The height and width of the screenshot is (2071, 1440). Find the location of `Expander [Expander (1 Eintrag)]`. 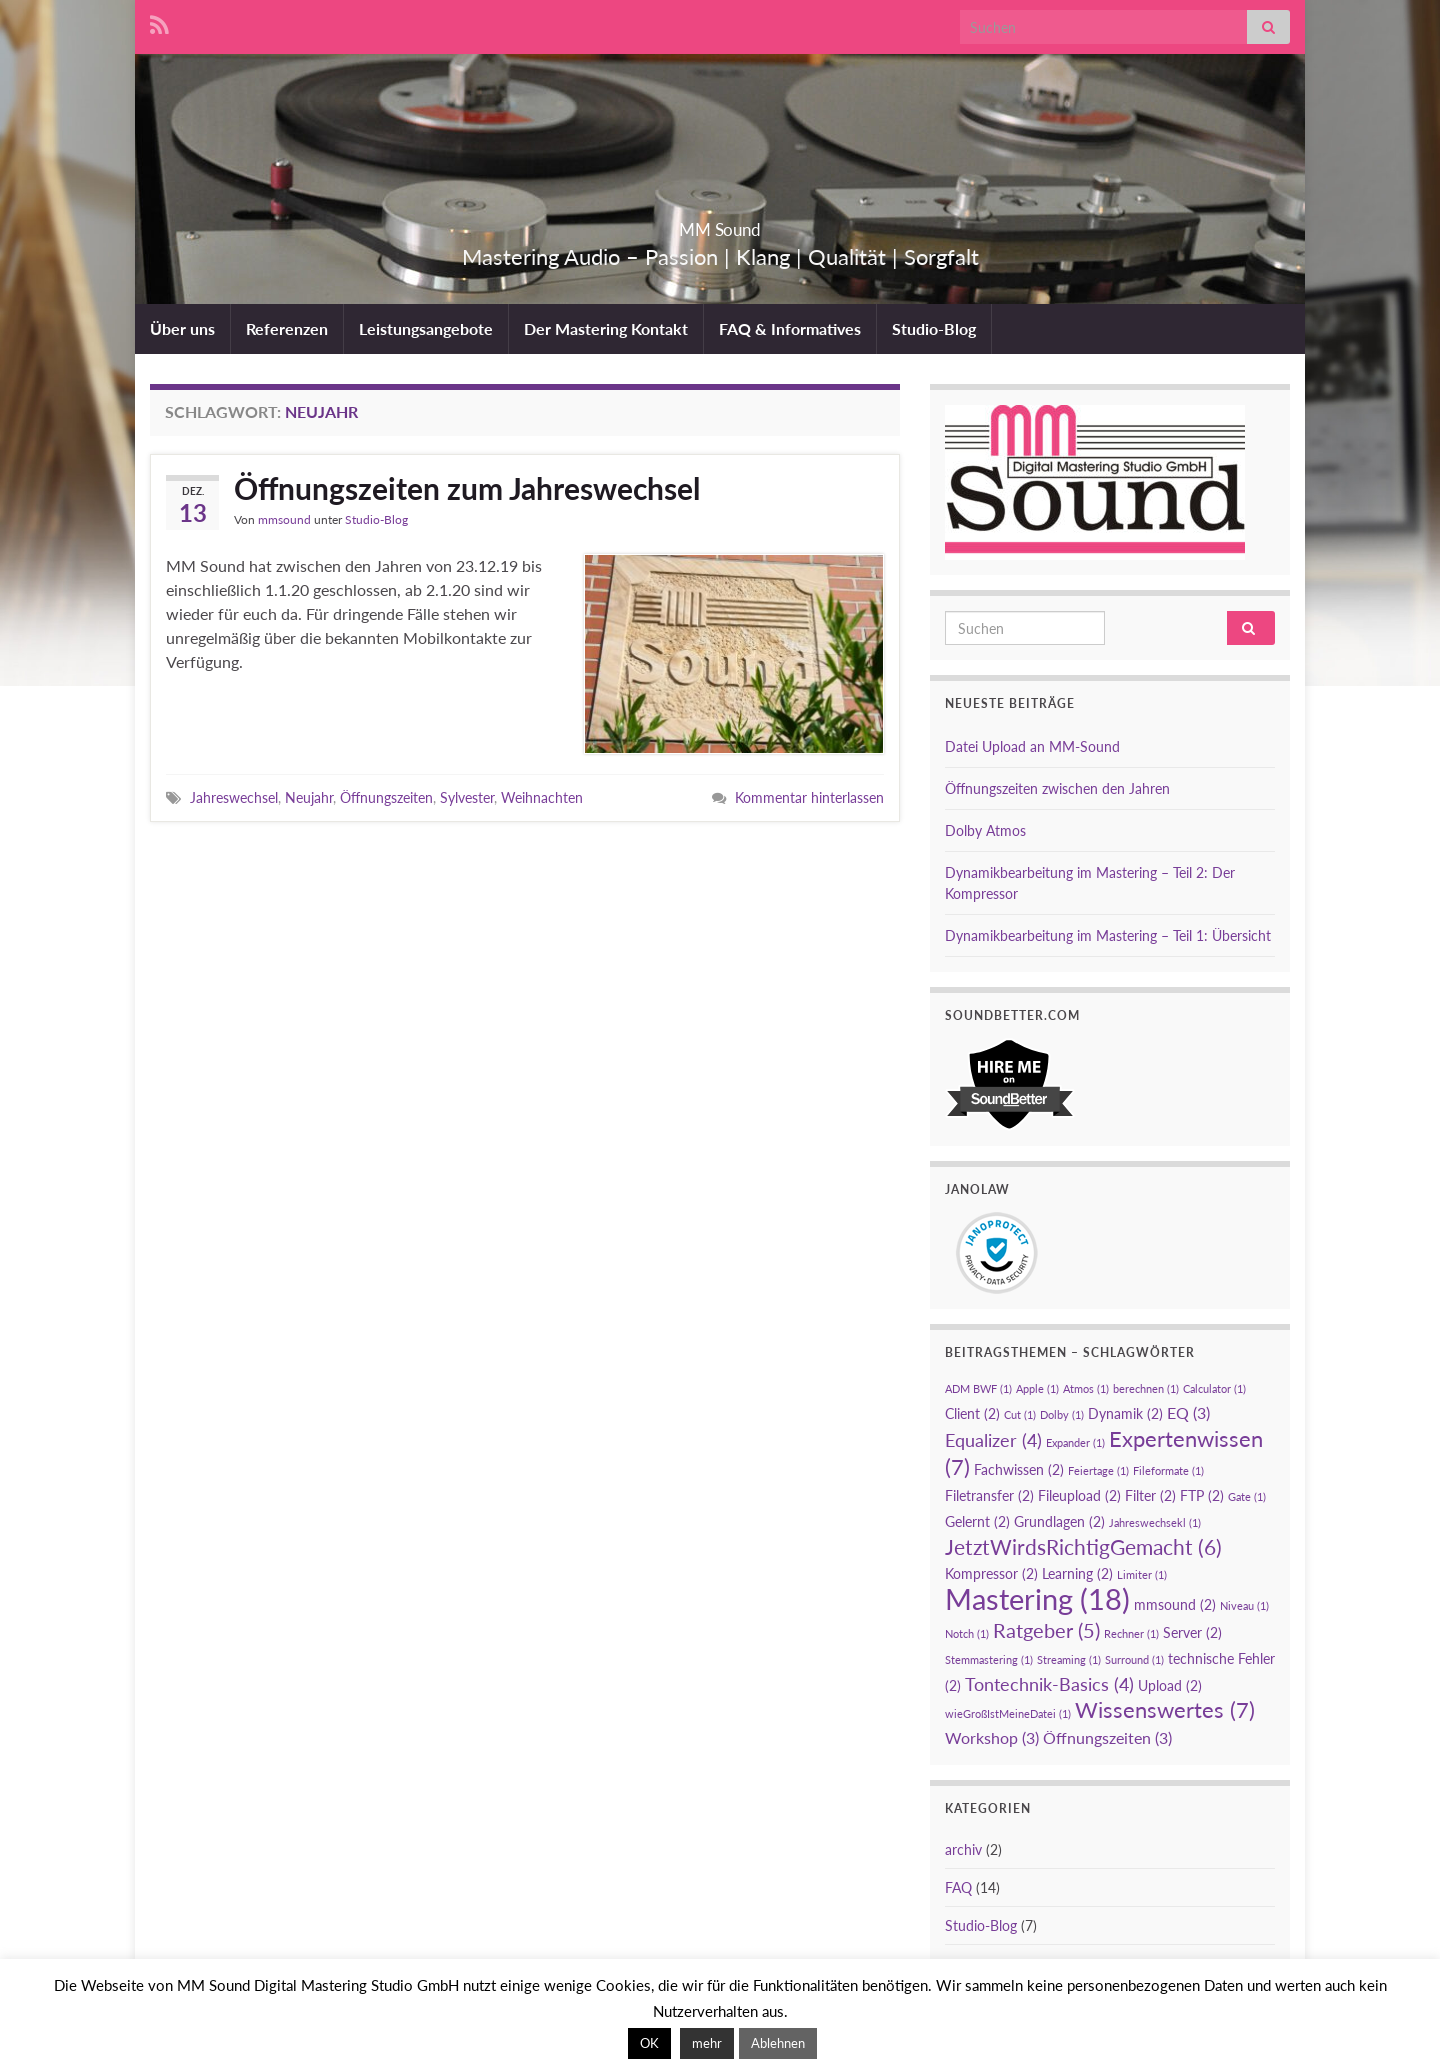

Expander [Expander (1 Eintrag)] is located at coordinates (1075, 1442).